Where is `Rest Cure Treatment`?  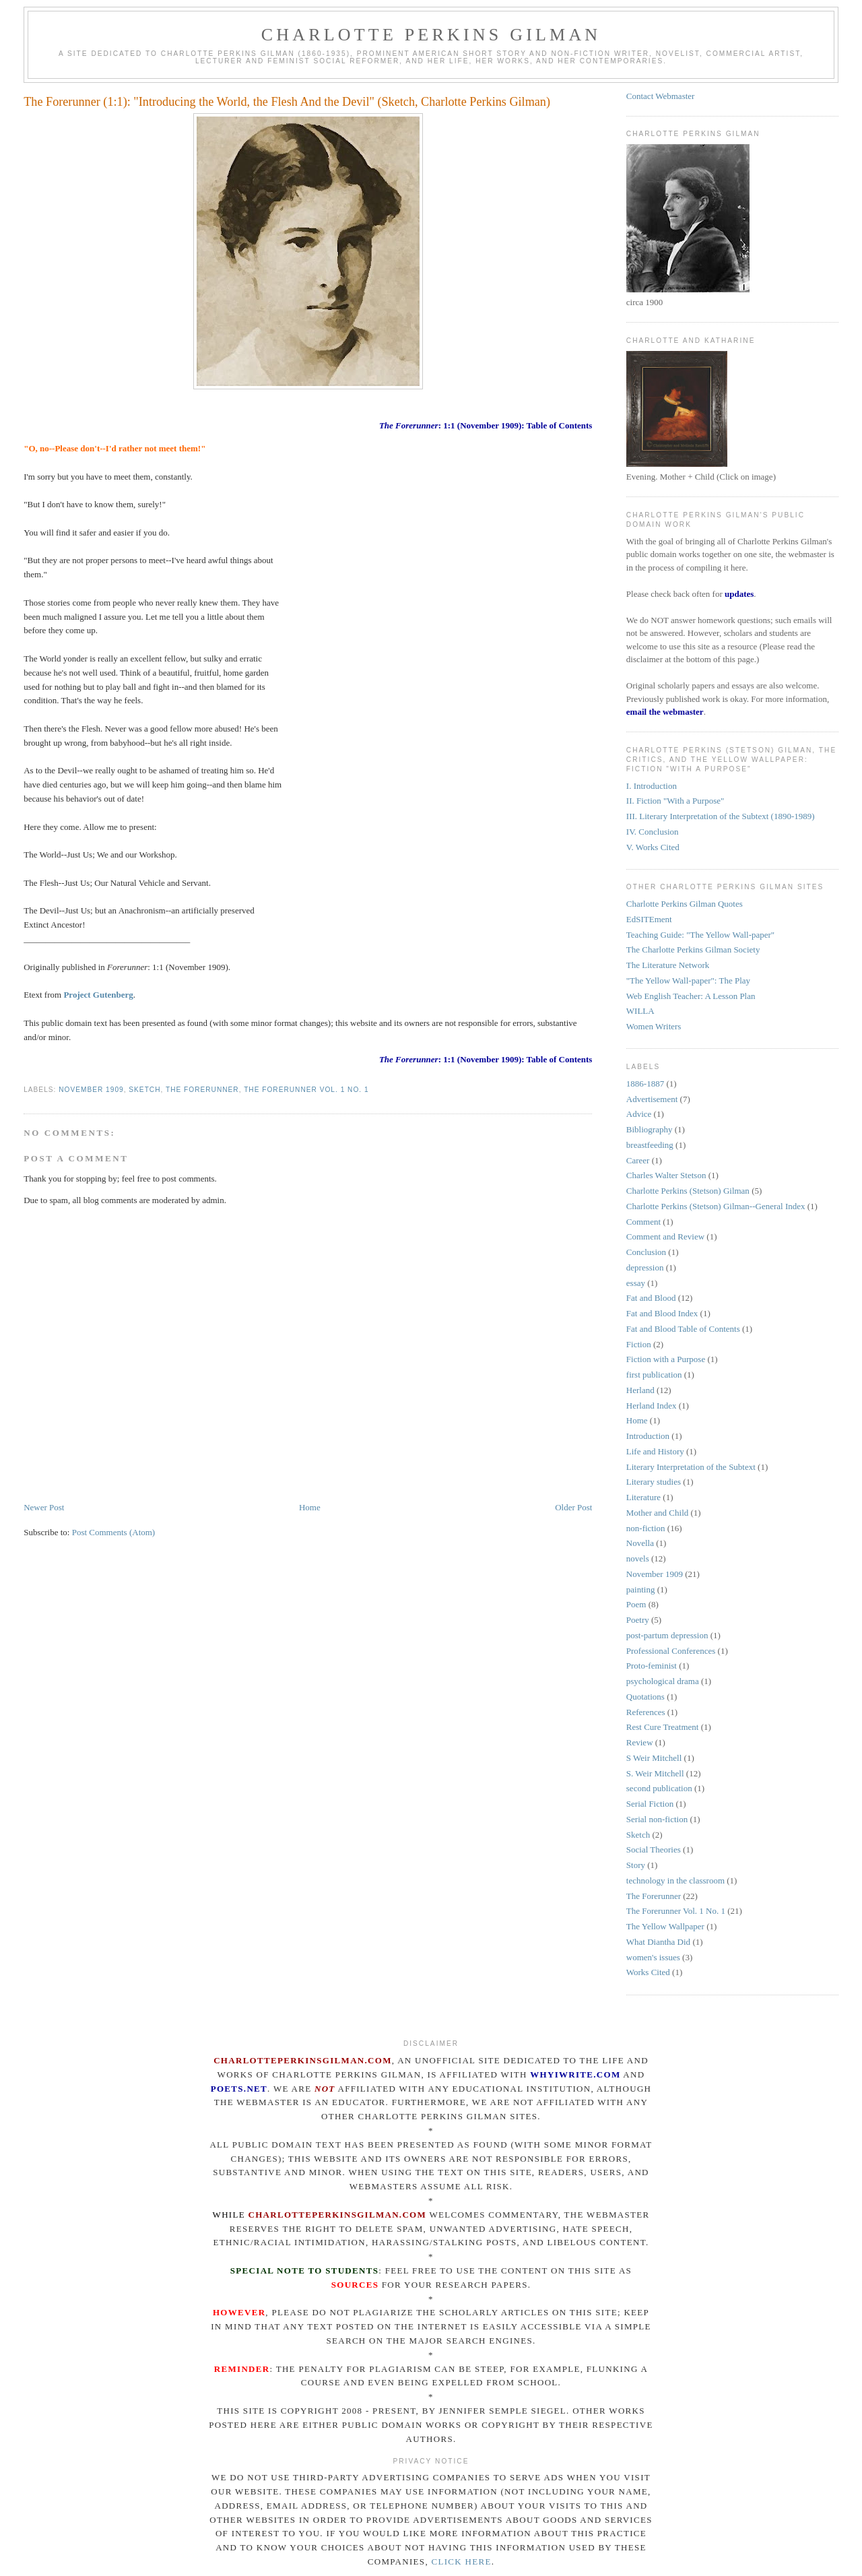 Rest Cure Treatment is located at coordinates (662, 1727).